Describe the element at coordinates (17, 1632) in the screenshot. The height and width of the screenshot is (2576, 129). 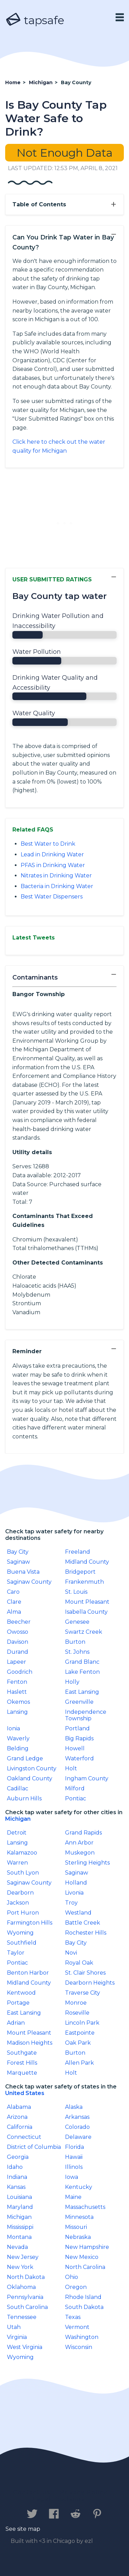
I see `Owosso` at that location.